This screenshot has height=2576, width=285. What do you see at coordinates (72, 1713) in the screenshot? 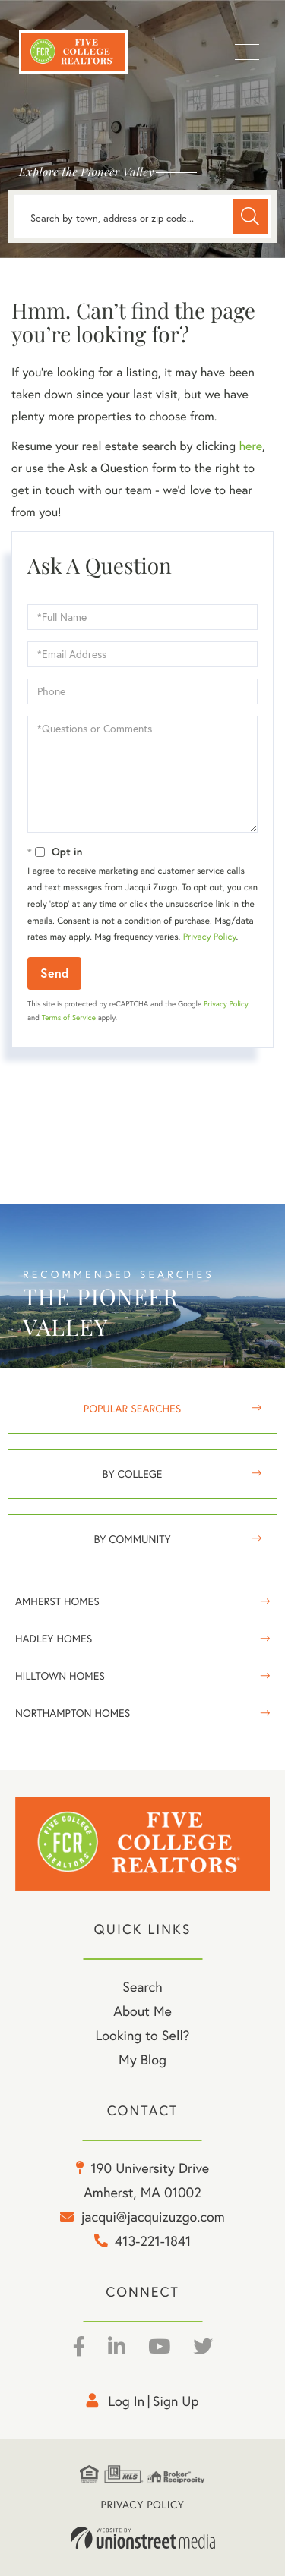
I see `Northampton Homes` at bounding box center [72, 1713].